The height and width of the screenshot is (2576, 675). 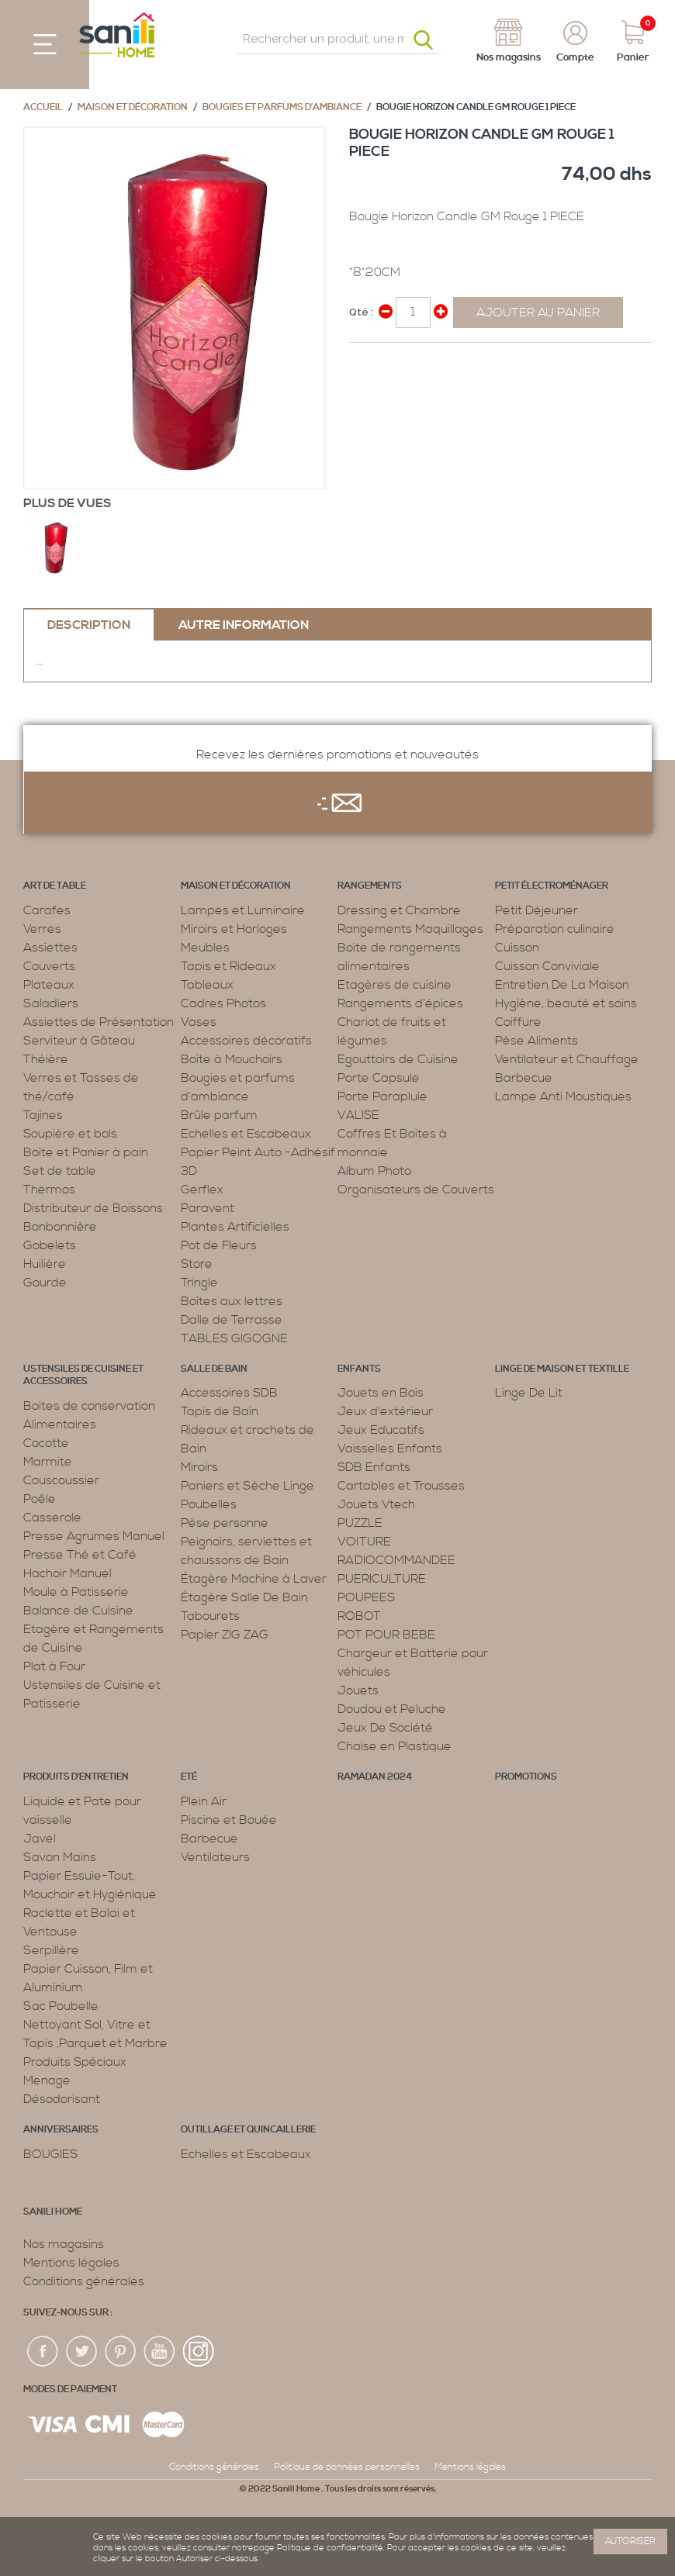 I want to click on Serpillère, so click(x=51, y=1950).